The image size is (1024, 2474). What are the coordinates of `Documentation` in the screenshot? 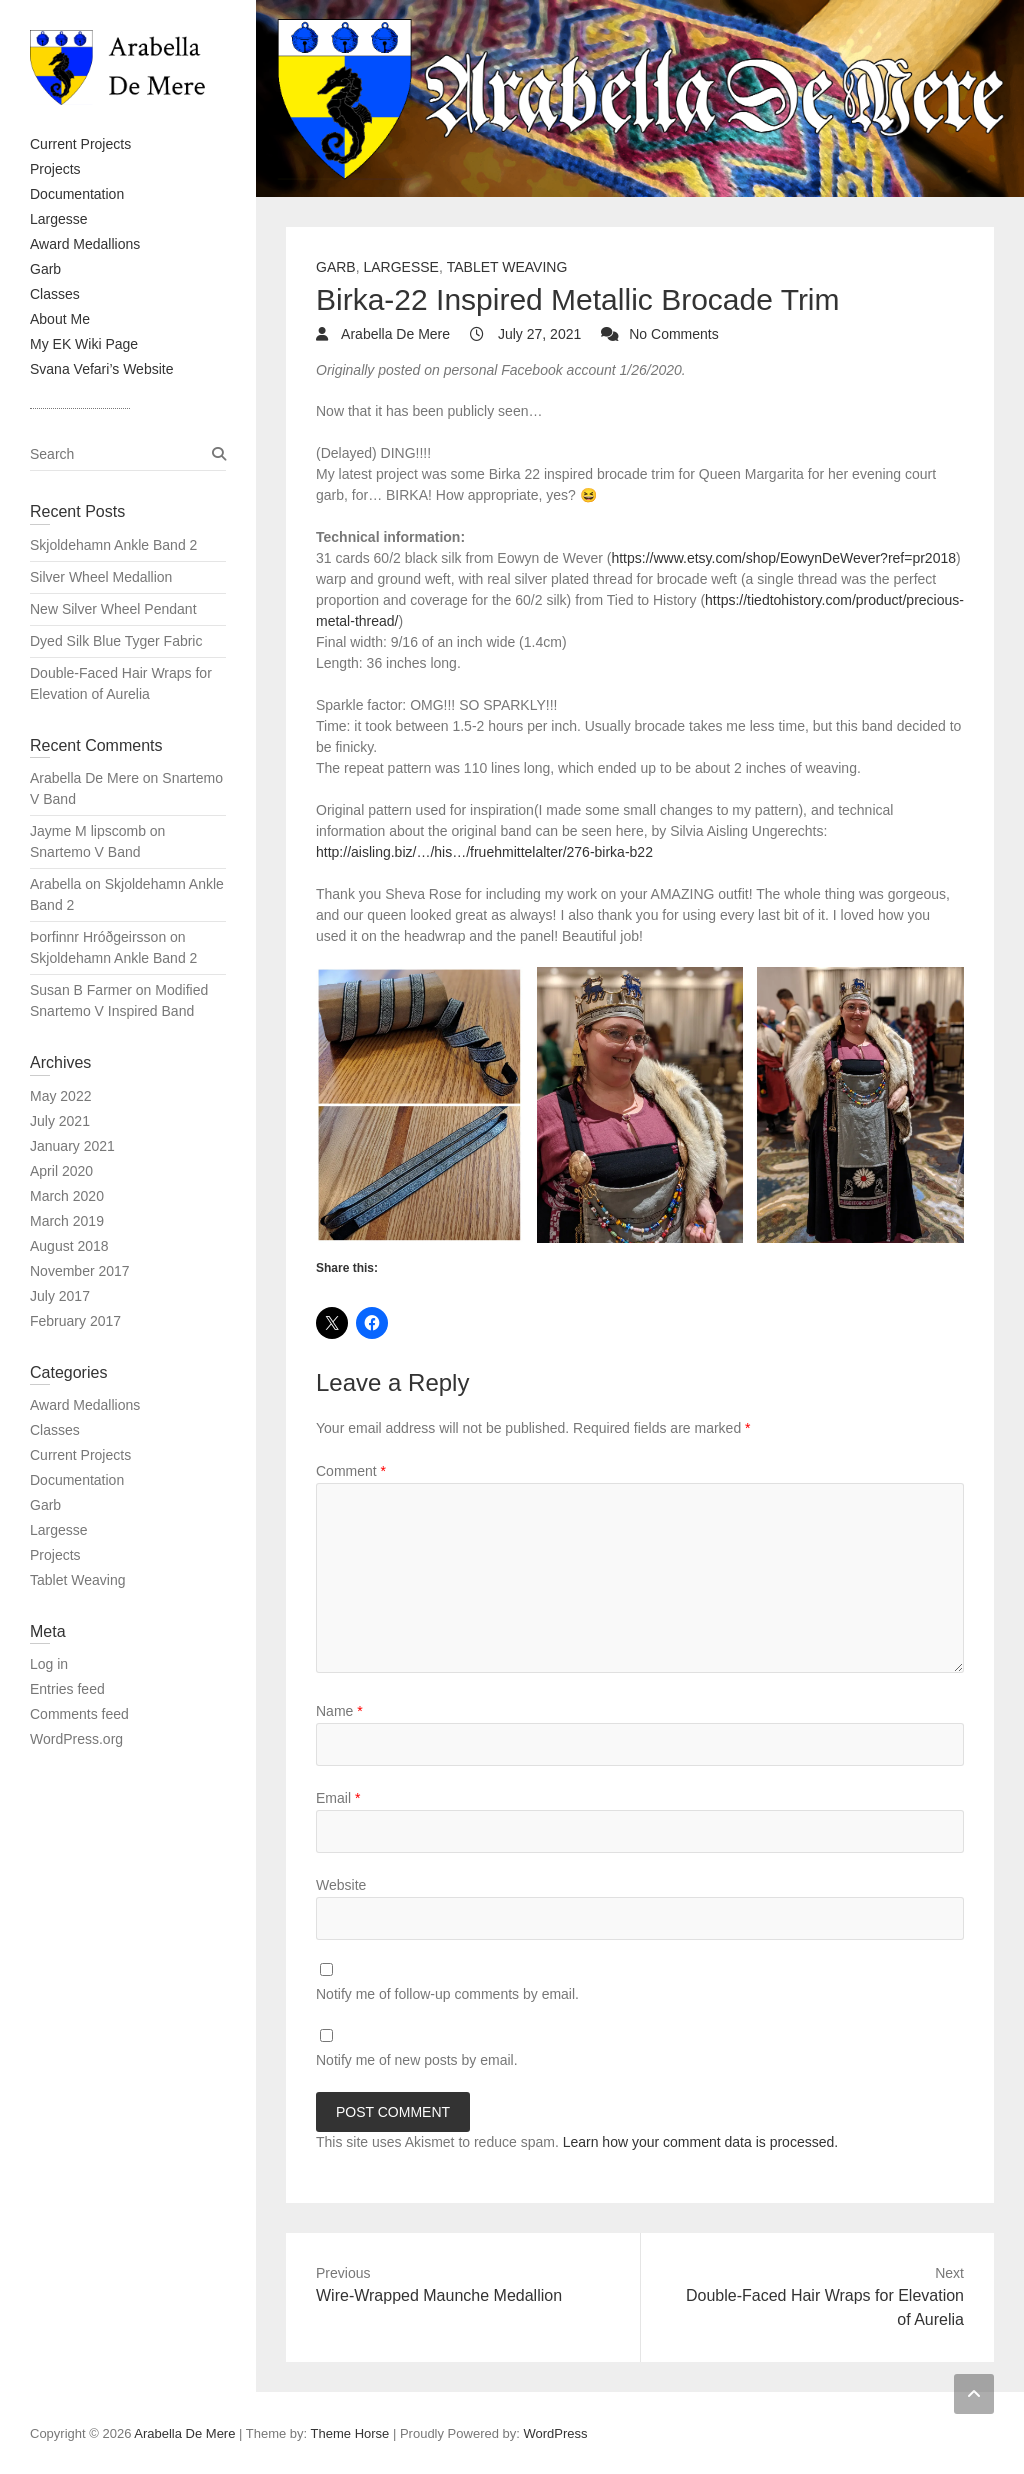 It's located at (77, 194).